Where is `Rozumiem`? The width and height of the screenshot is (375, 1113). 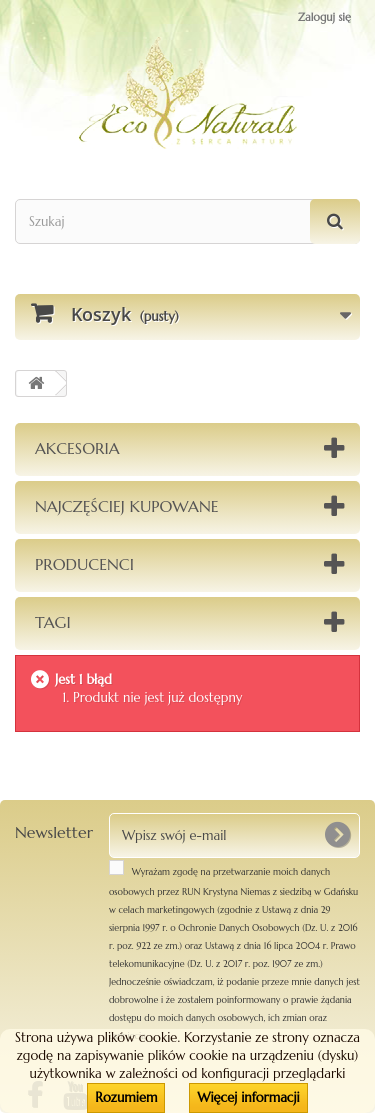 Rozumiem is located at coordinates (126, 1097).